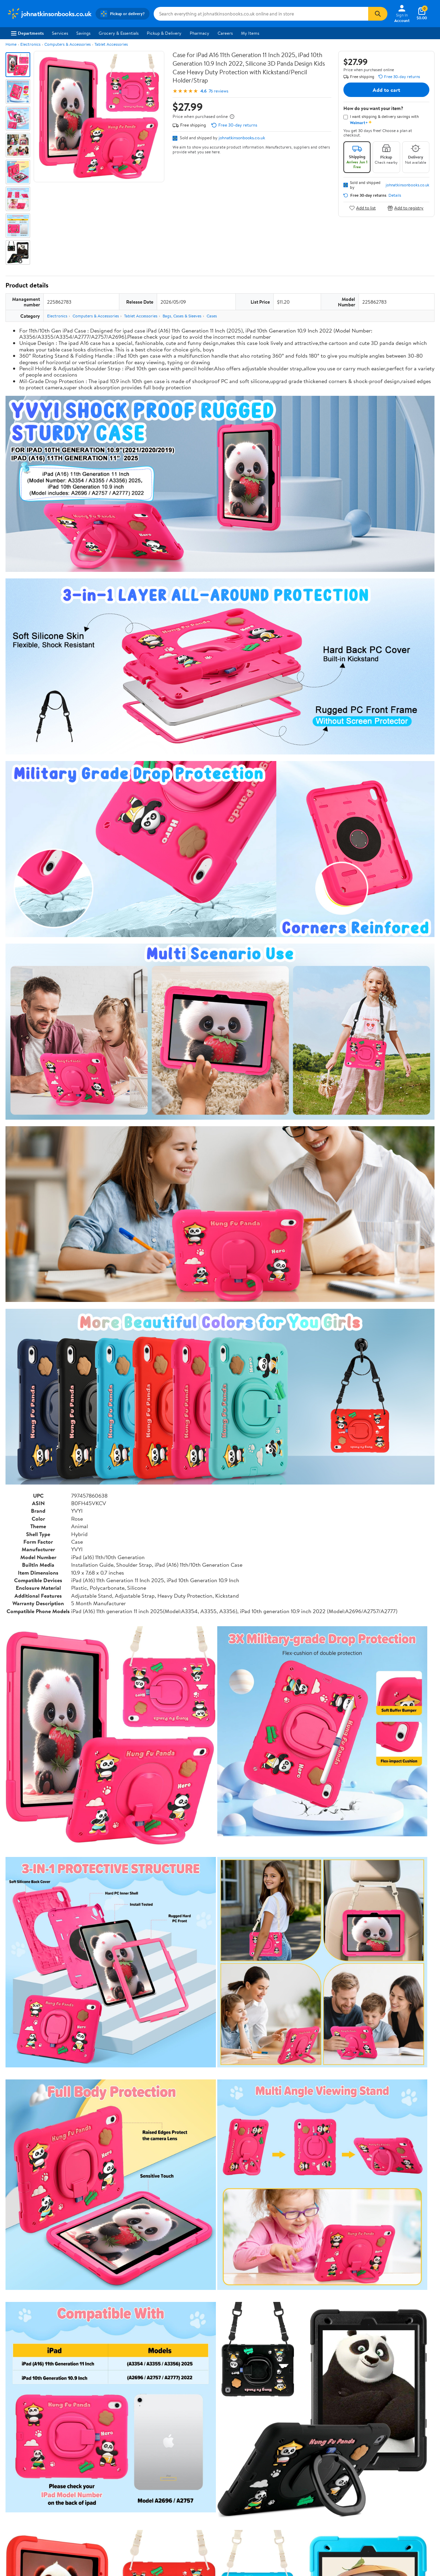  Describe the element at coordinates (394, 195) in the screenshot. I see `Details` at that location.